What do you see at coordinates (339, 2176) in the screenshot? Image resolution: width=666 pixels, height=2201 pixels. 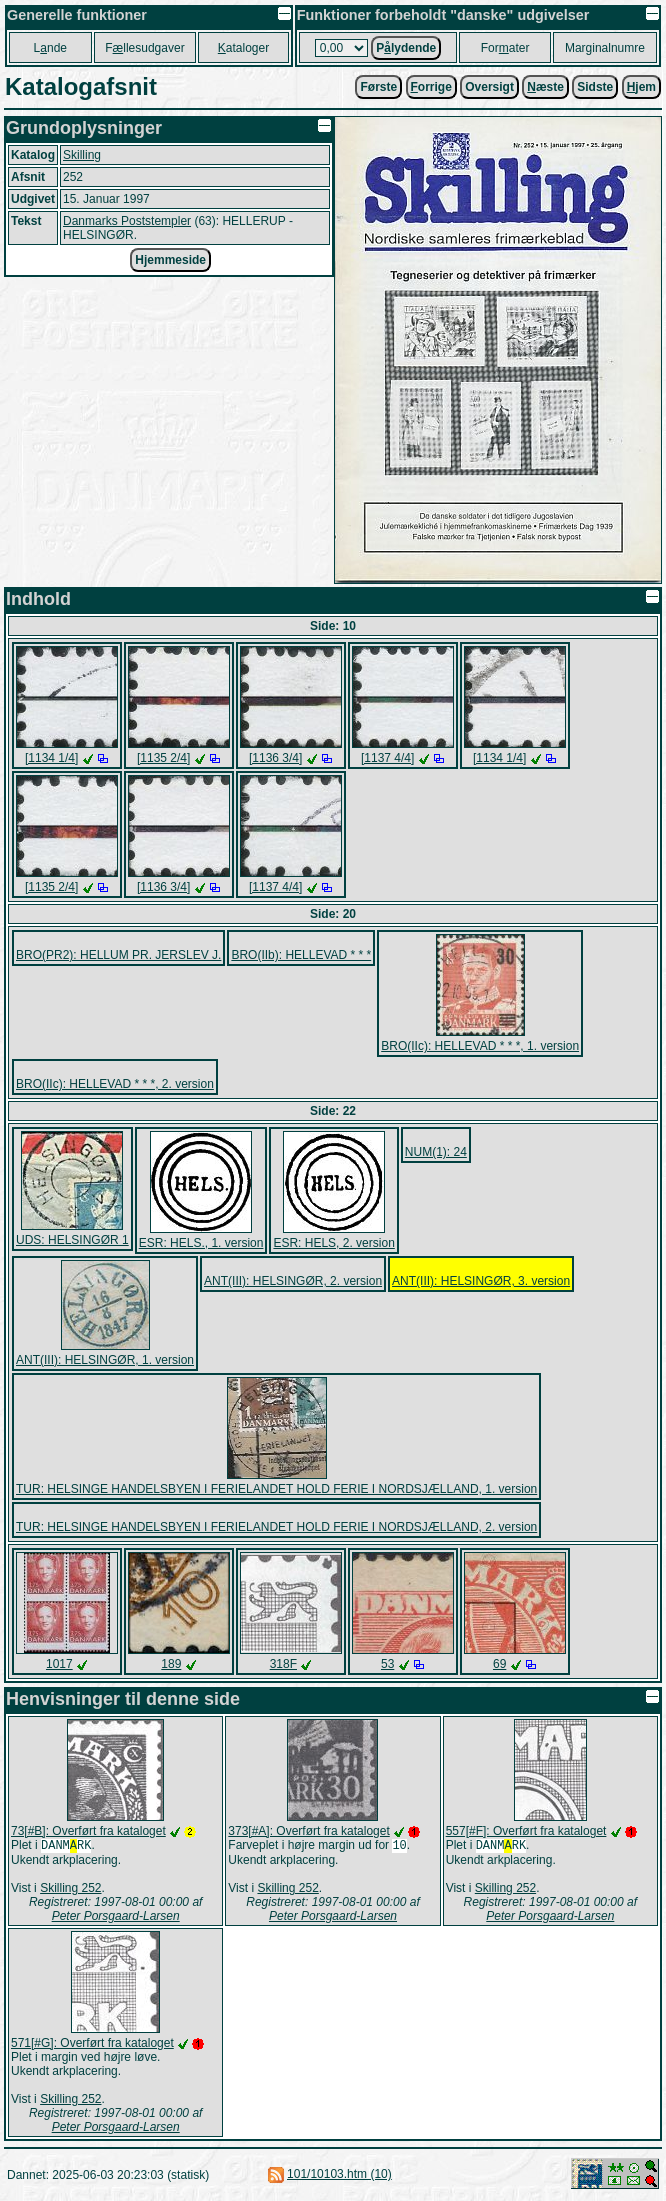 I see `101/10103.htm (10)` at bounding box center [339, 2176].